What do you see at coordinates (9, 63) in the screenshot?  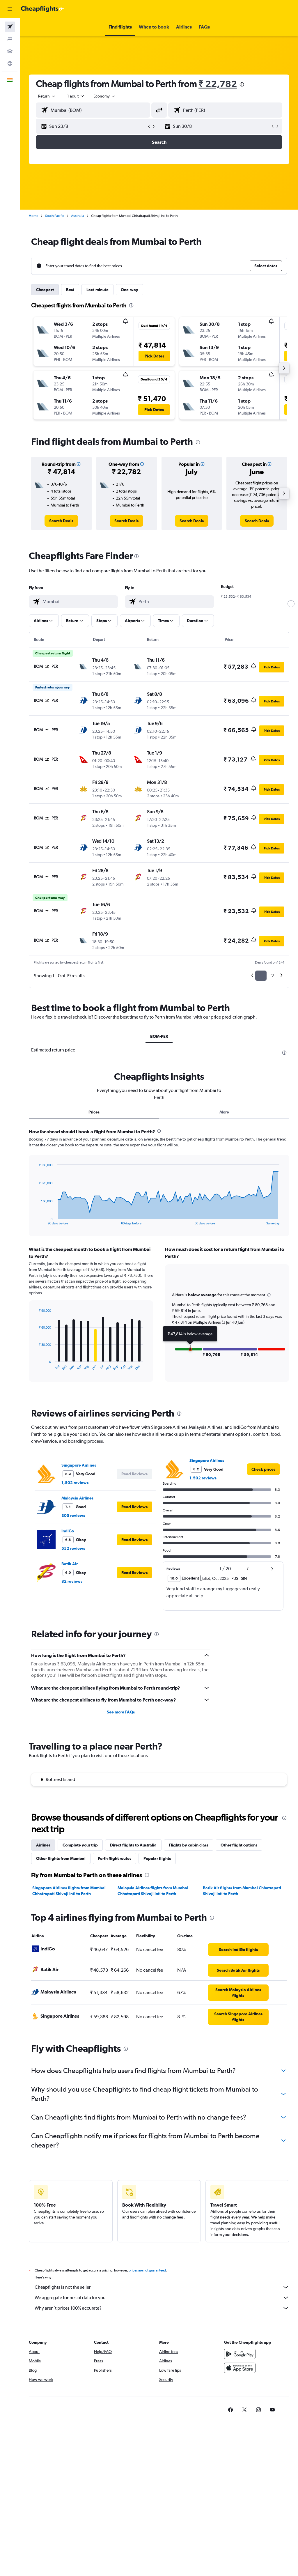 I see `[Go to Explore]` at bounding box center [9, 63].